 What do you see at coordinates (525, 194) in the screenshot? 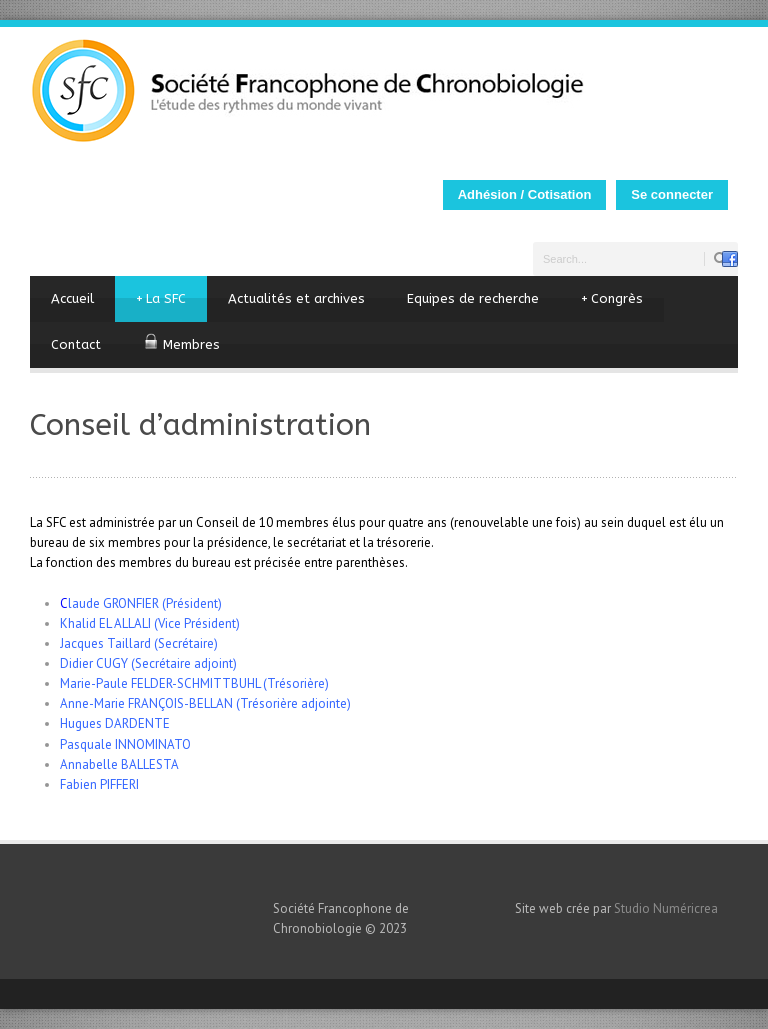
I see `Adhésion / Cotisation` at bounding box center [525, 194].